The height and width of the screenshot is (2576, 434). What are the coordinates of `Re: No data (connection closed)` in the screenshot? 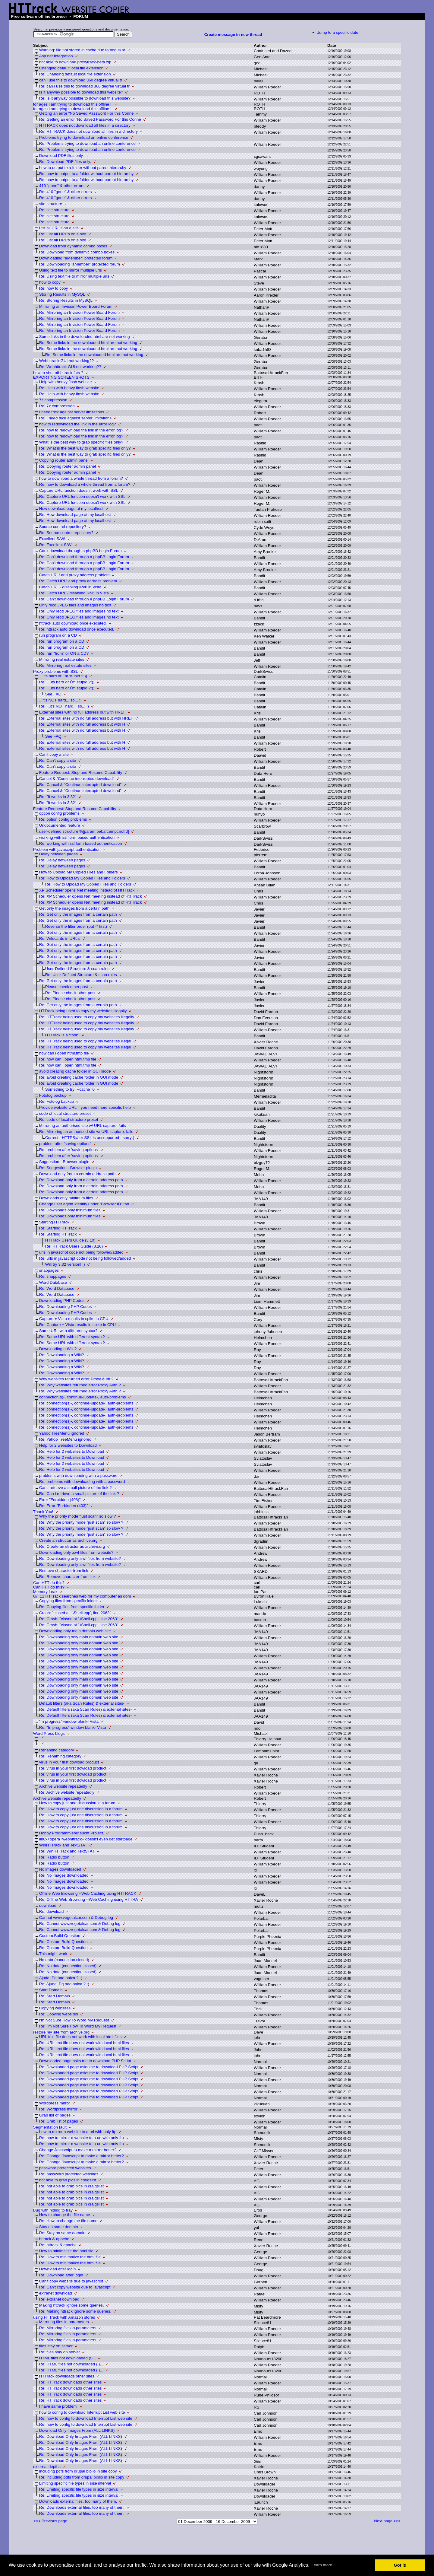 It's located at (67, 1966).